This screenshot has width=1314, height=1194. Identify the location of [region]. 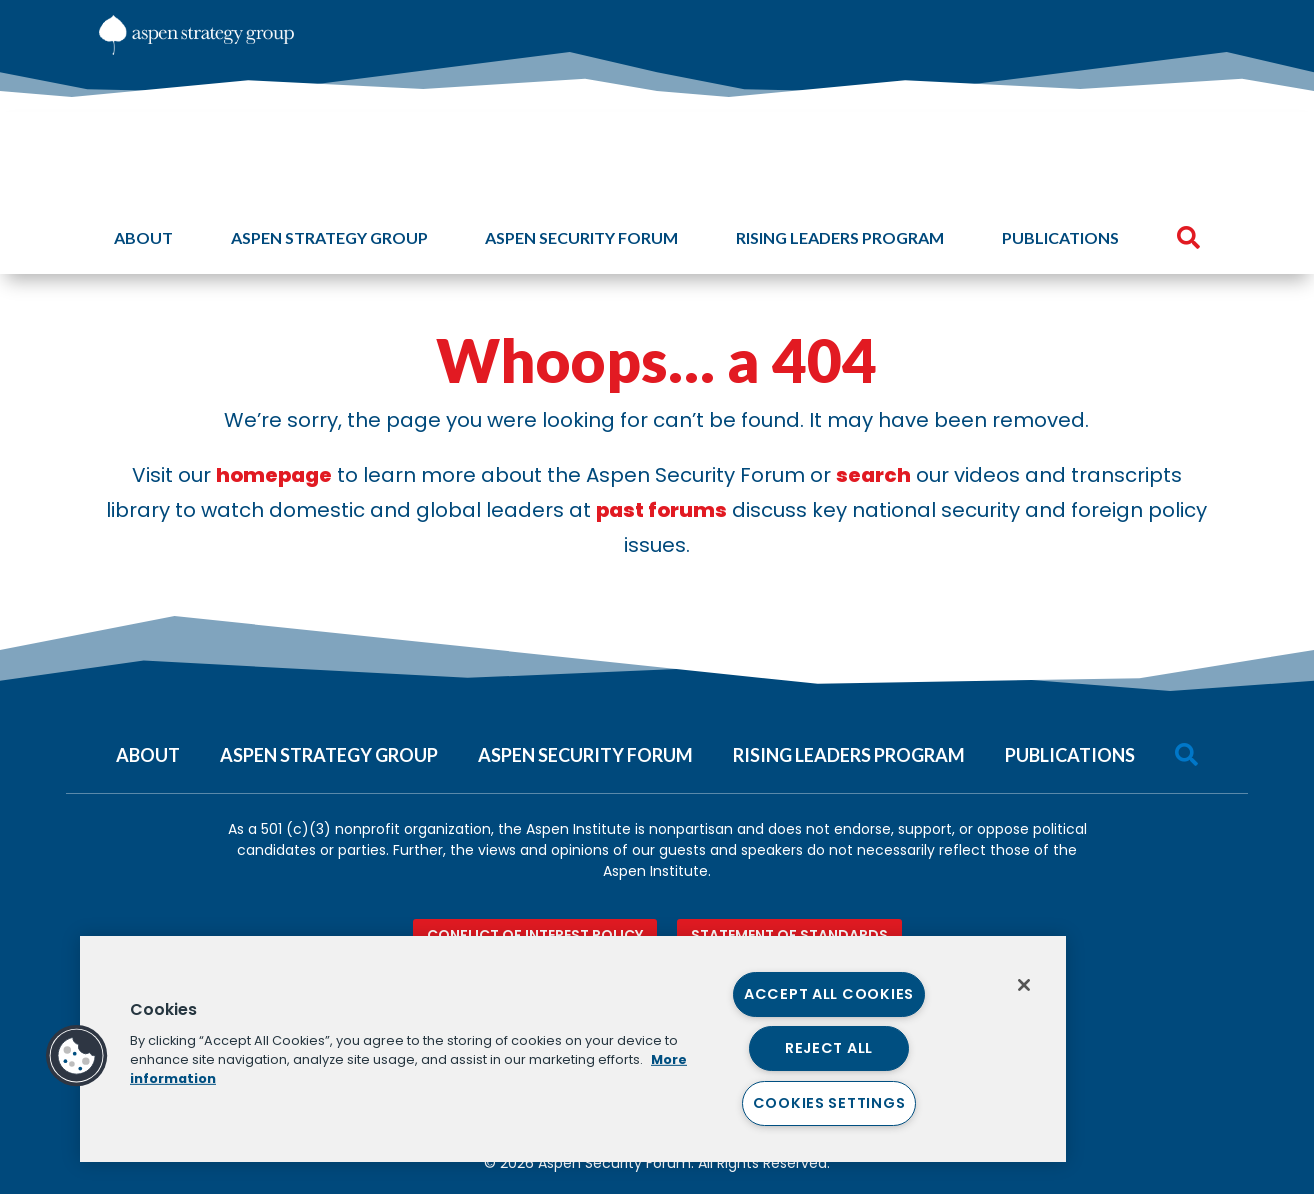
(573, 1049).